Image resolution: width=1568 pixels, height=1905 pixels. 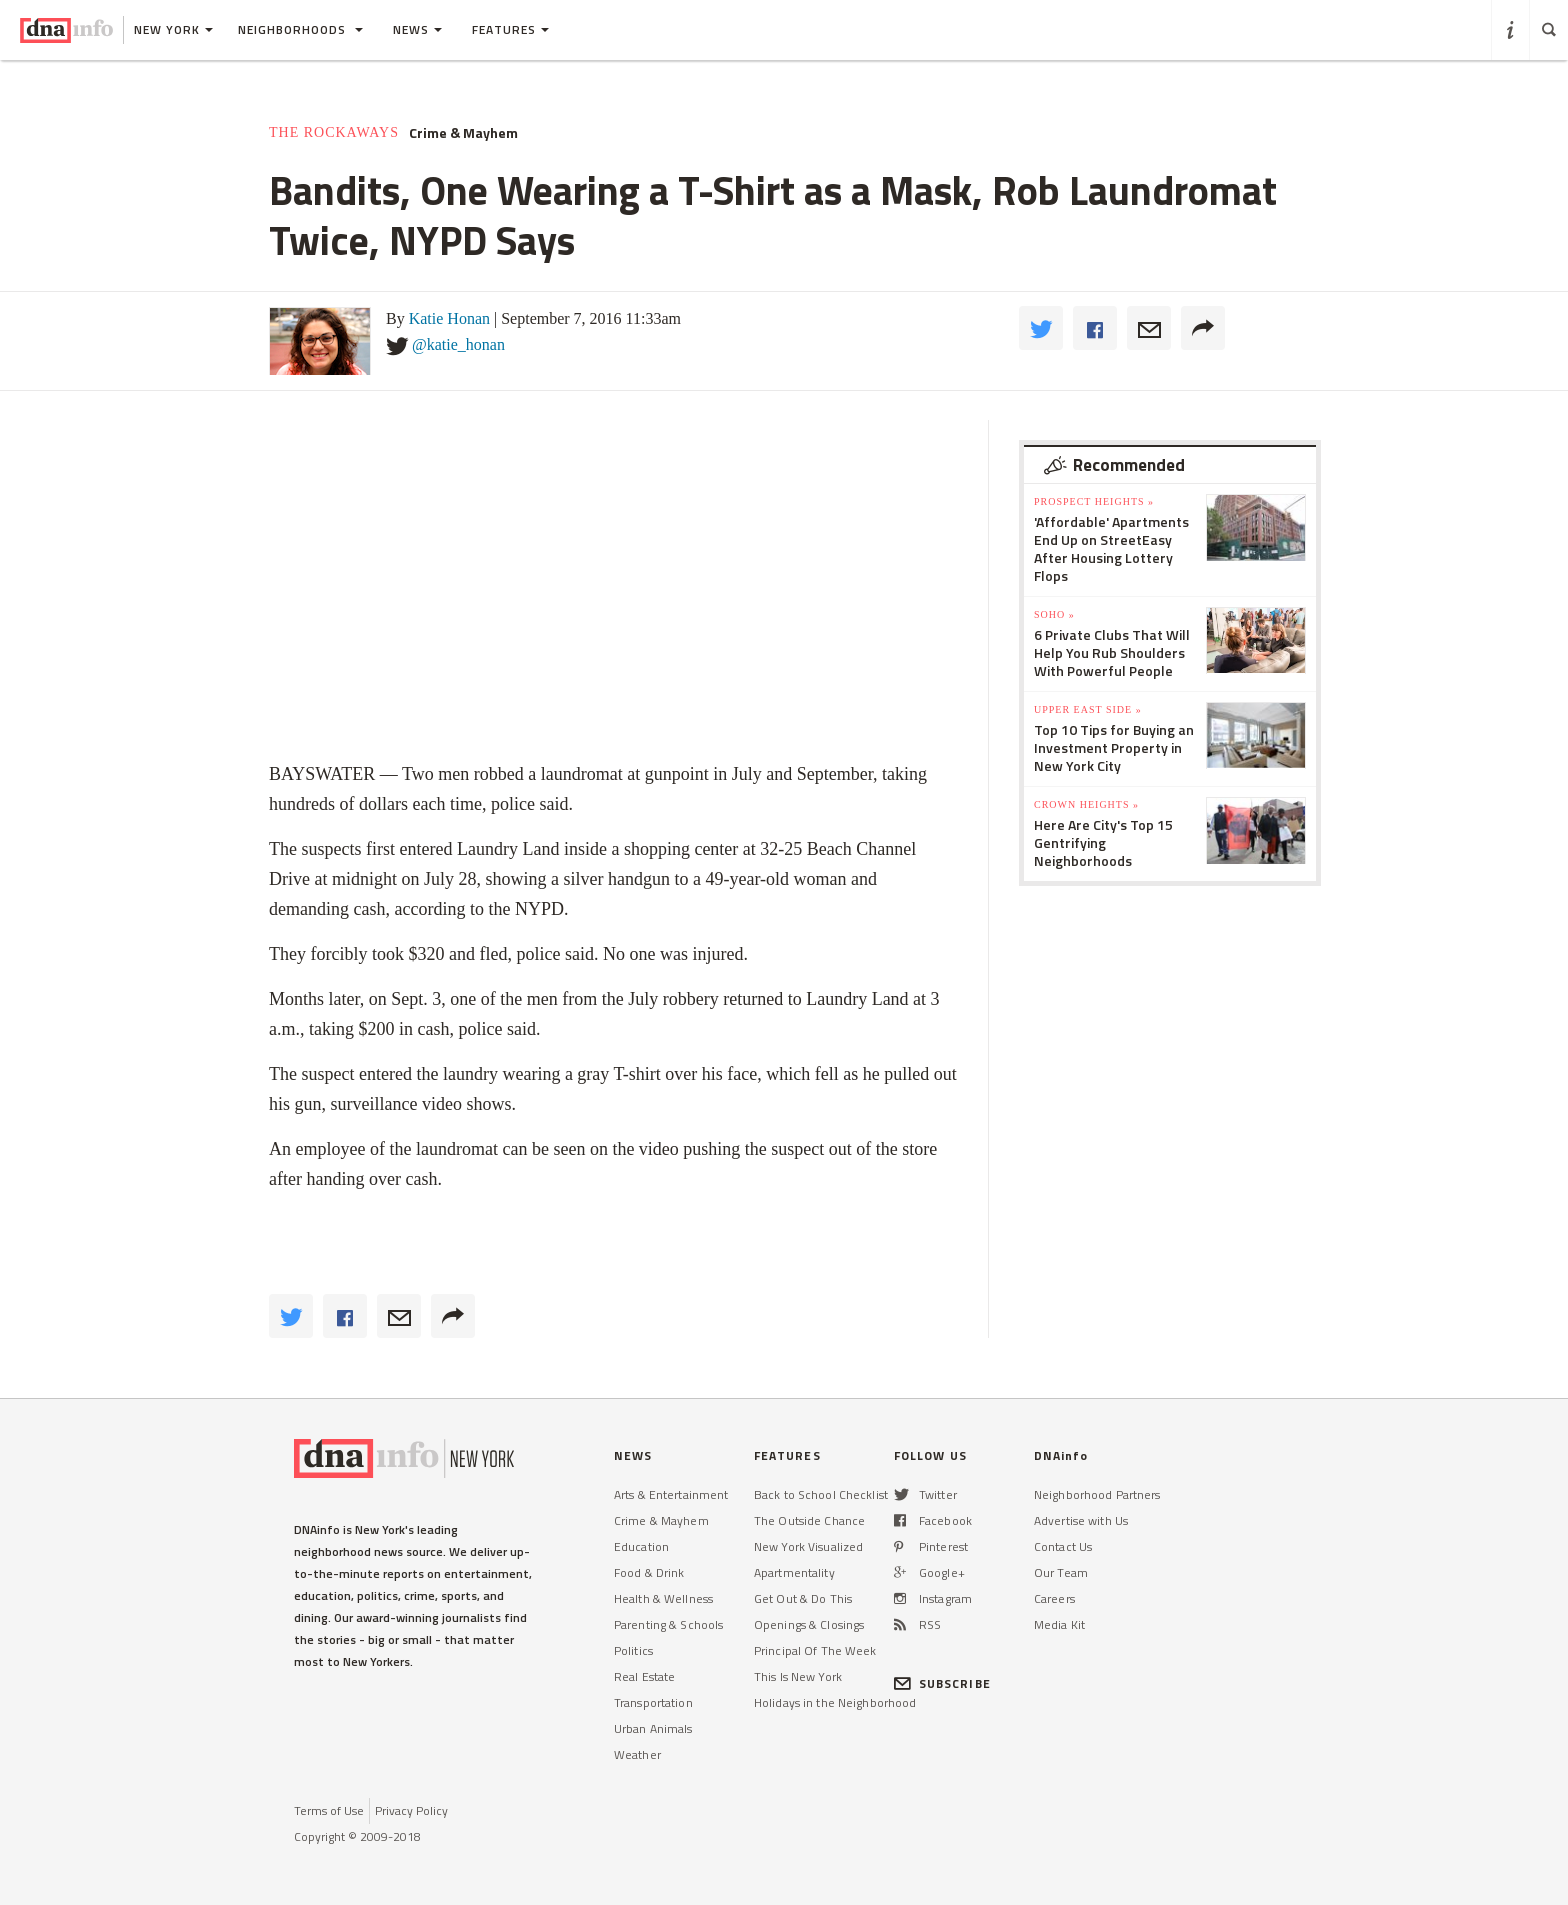 I want to click on Terms of Use, so click(x=329, y=1810).